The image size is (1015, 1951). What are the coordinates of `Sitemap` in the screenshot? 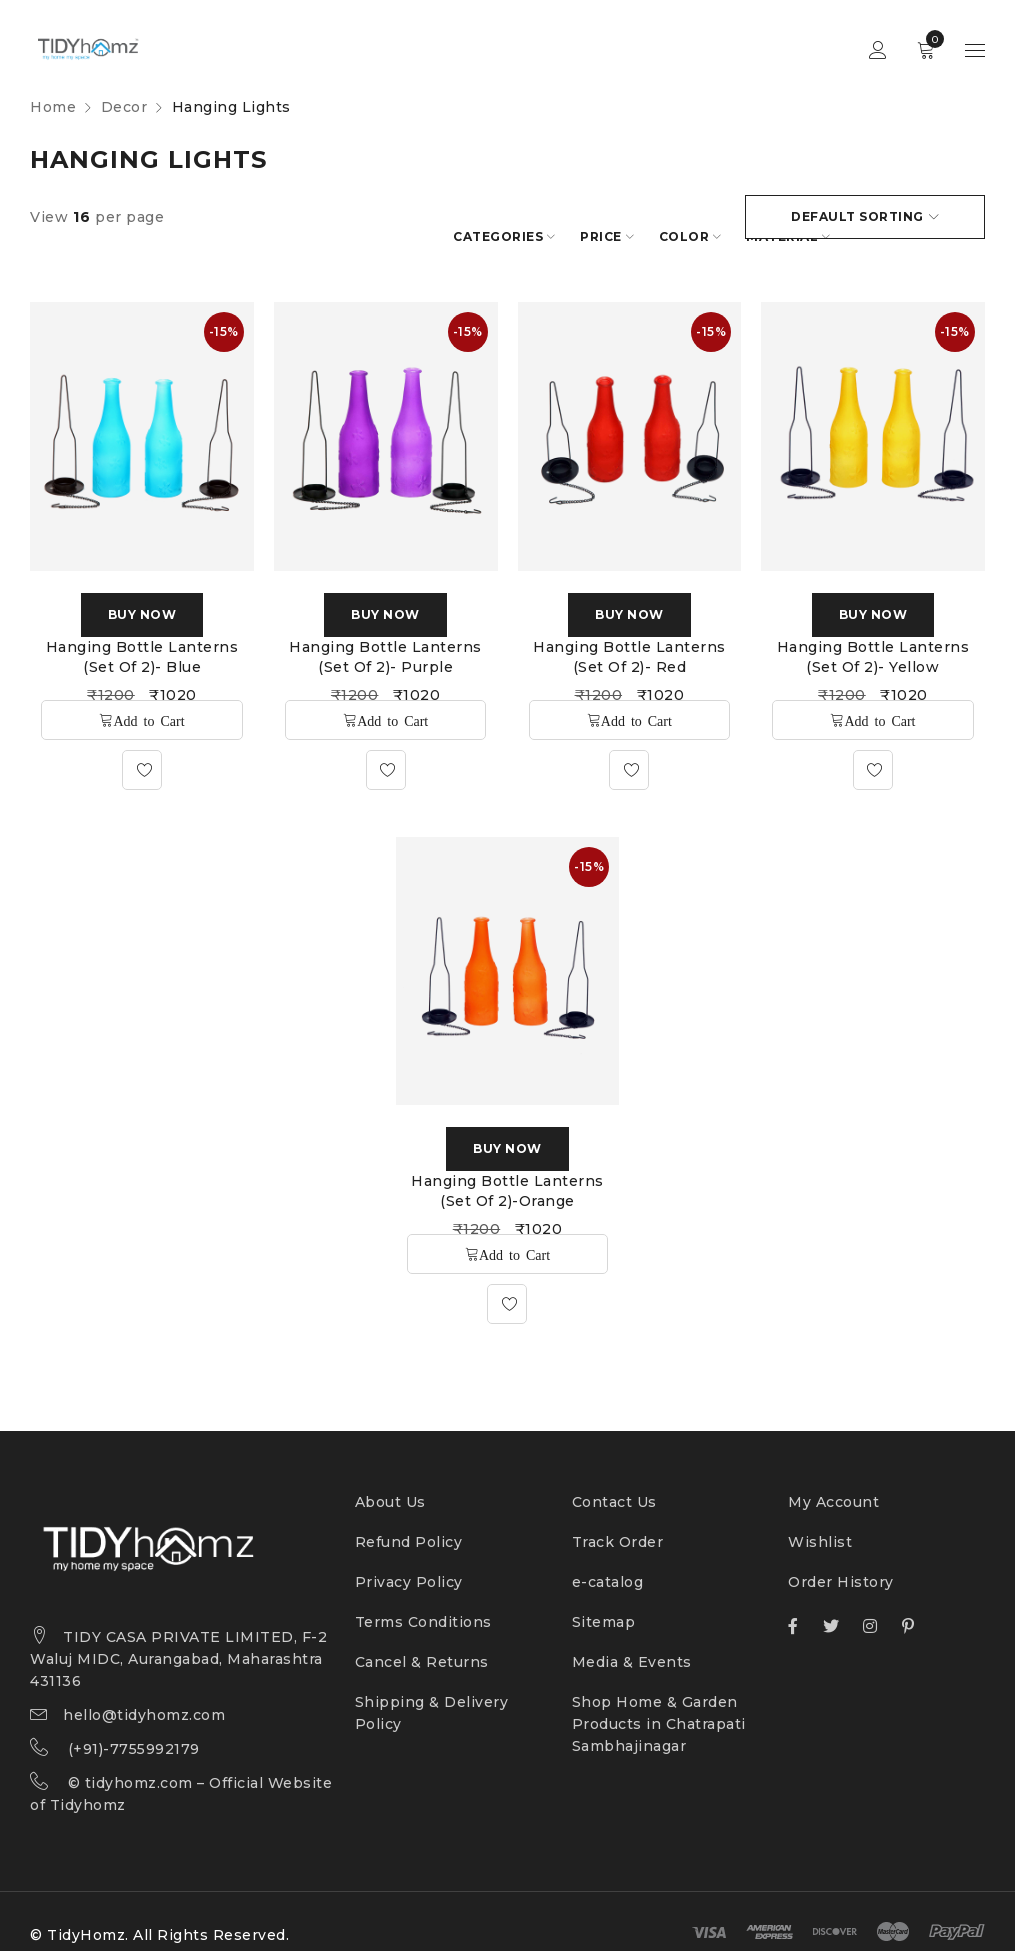 It's located at (604, 1600).